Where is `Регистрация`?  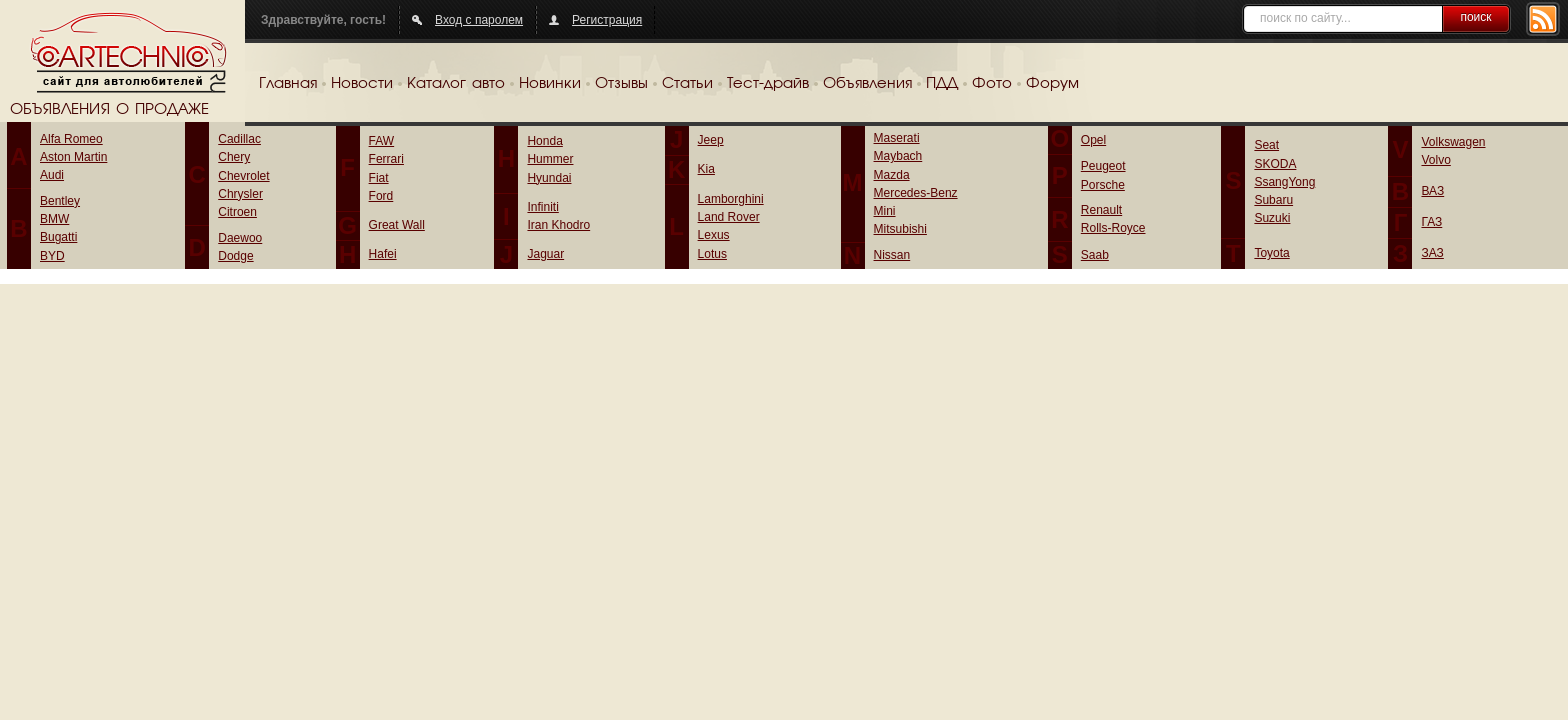 Регистрация is located at coordinates (607, 20).